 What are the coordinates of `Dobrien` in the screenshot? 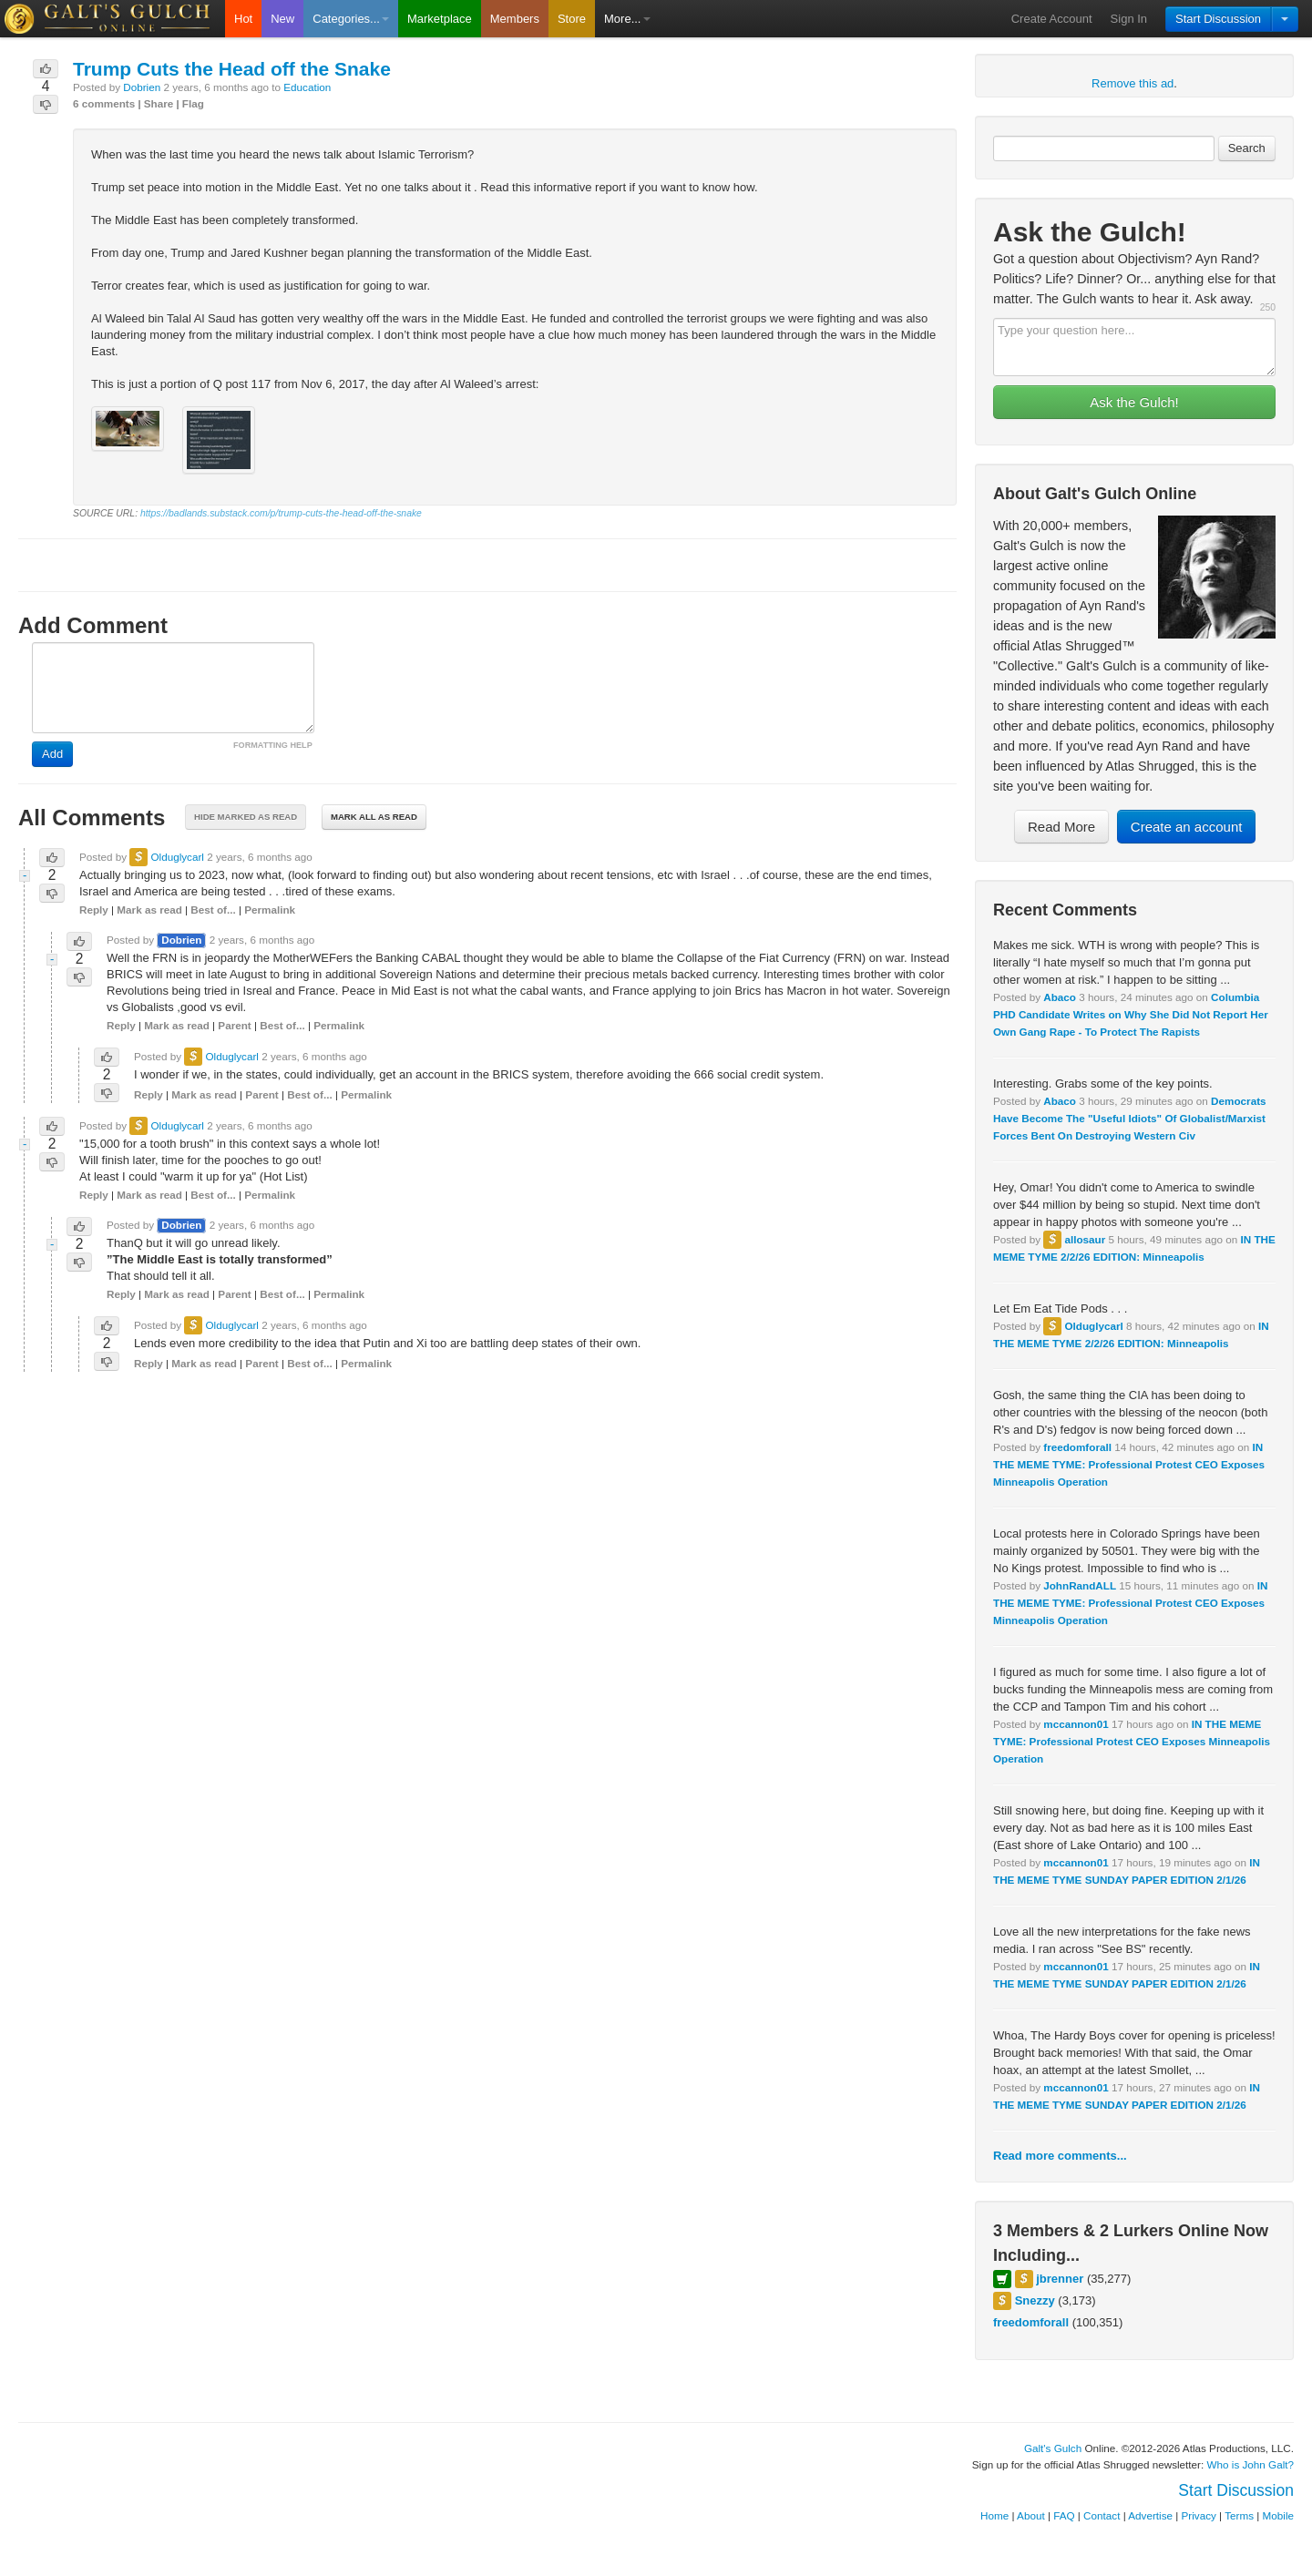 It's located at (141, 87).